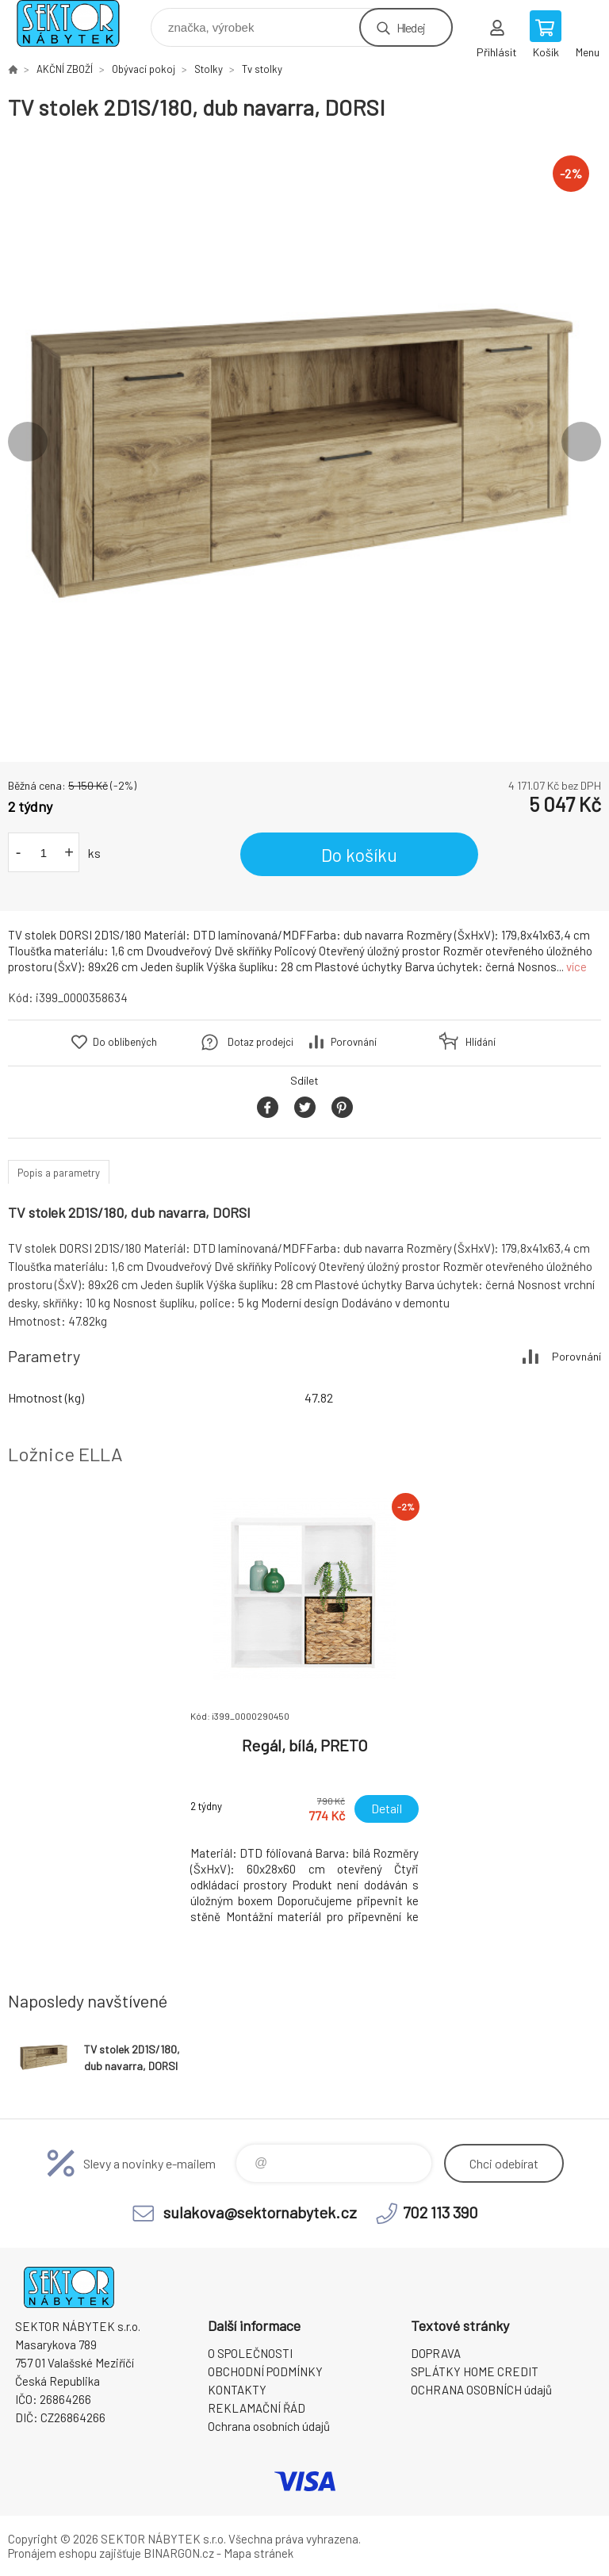 The width and height of the screenshot is (609, 2576). Describe the element at coordinates (78, 23) in the screenshot. I see `SEKTOR NÁBYTEK s.r.o. [banner]` at that location.